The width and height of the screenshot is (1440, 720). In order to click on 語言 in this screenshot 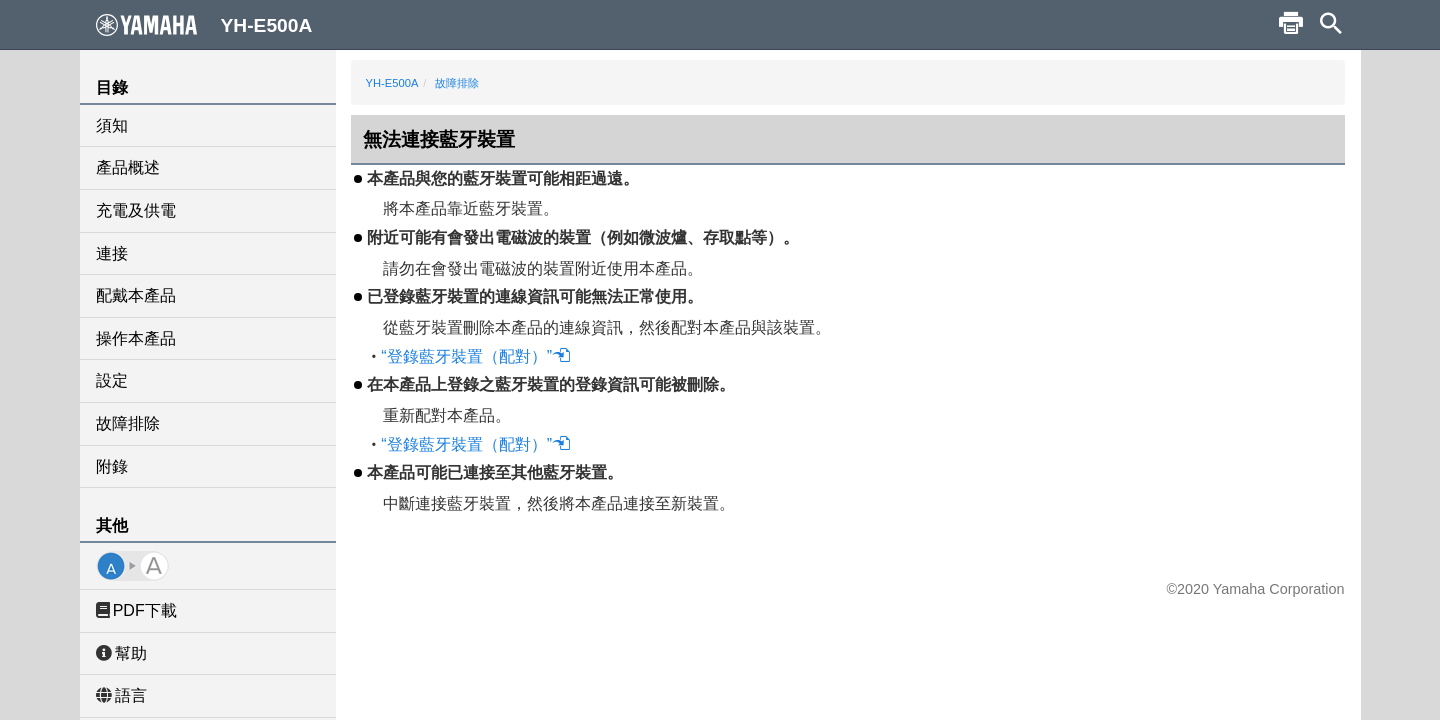, I will do `click(121, 695)`.